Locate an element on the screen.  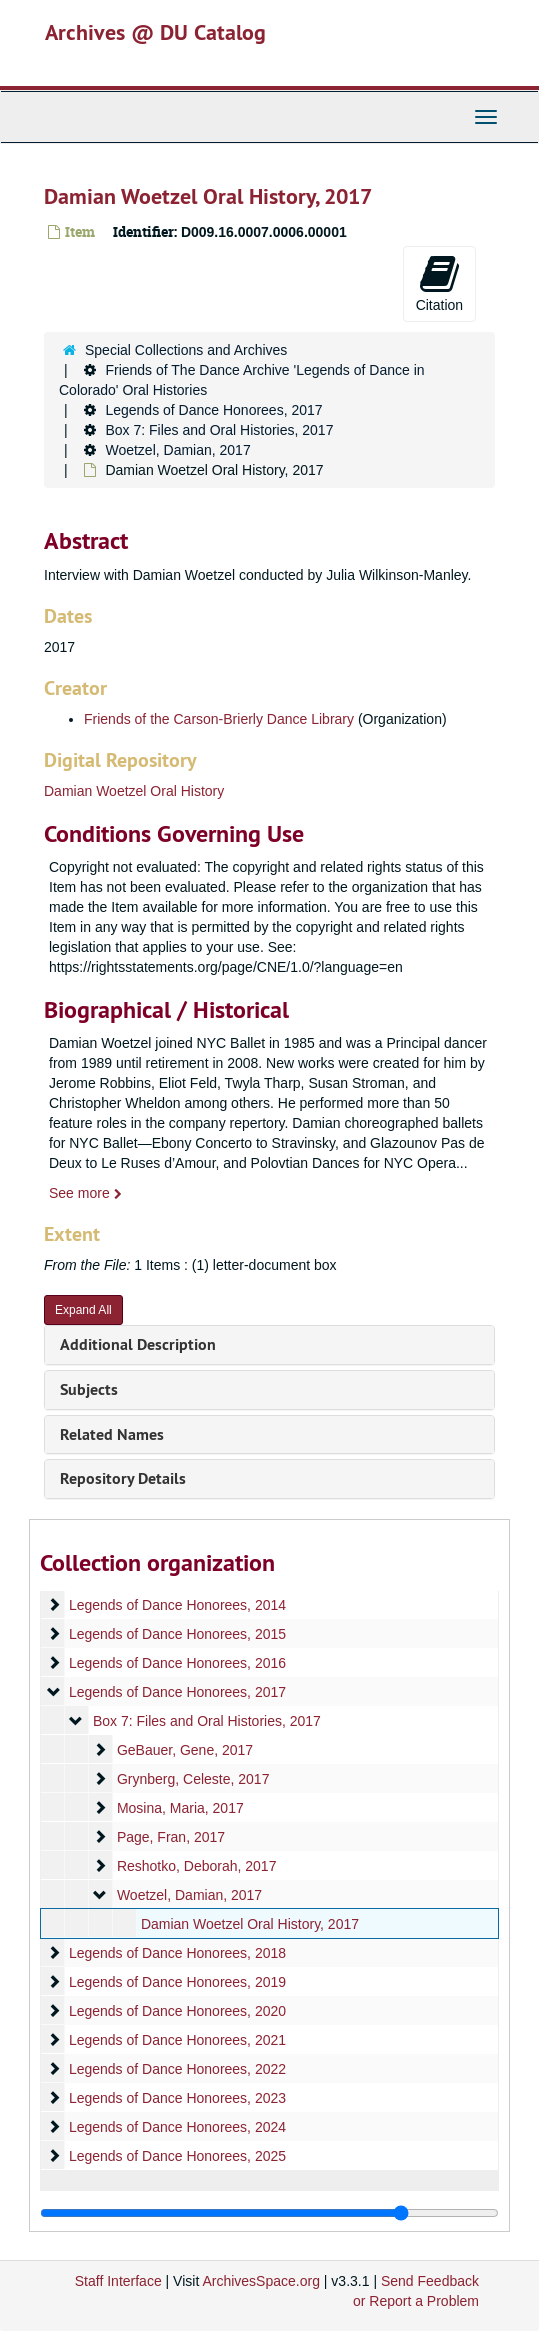
Legends of Dance Honorees, 2021 is located at coordinates (177, 2040).